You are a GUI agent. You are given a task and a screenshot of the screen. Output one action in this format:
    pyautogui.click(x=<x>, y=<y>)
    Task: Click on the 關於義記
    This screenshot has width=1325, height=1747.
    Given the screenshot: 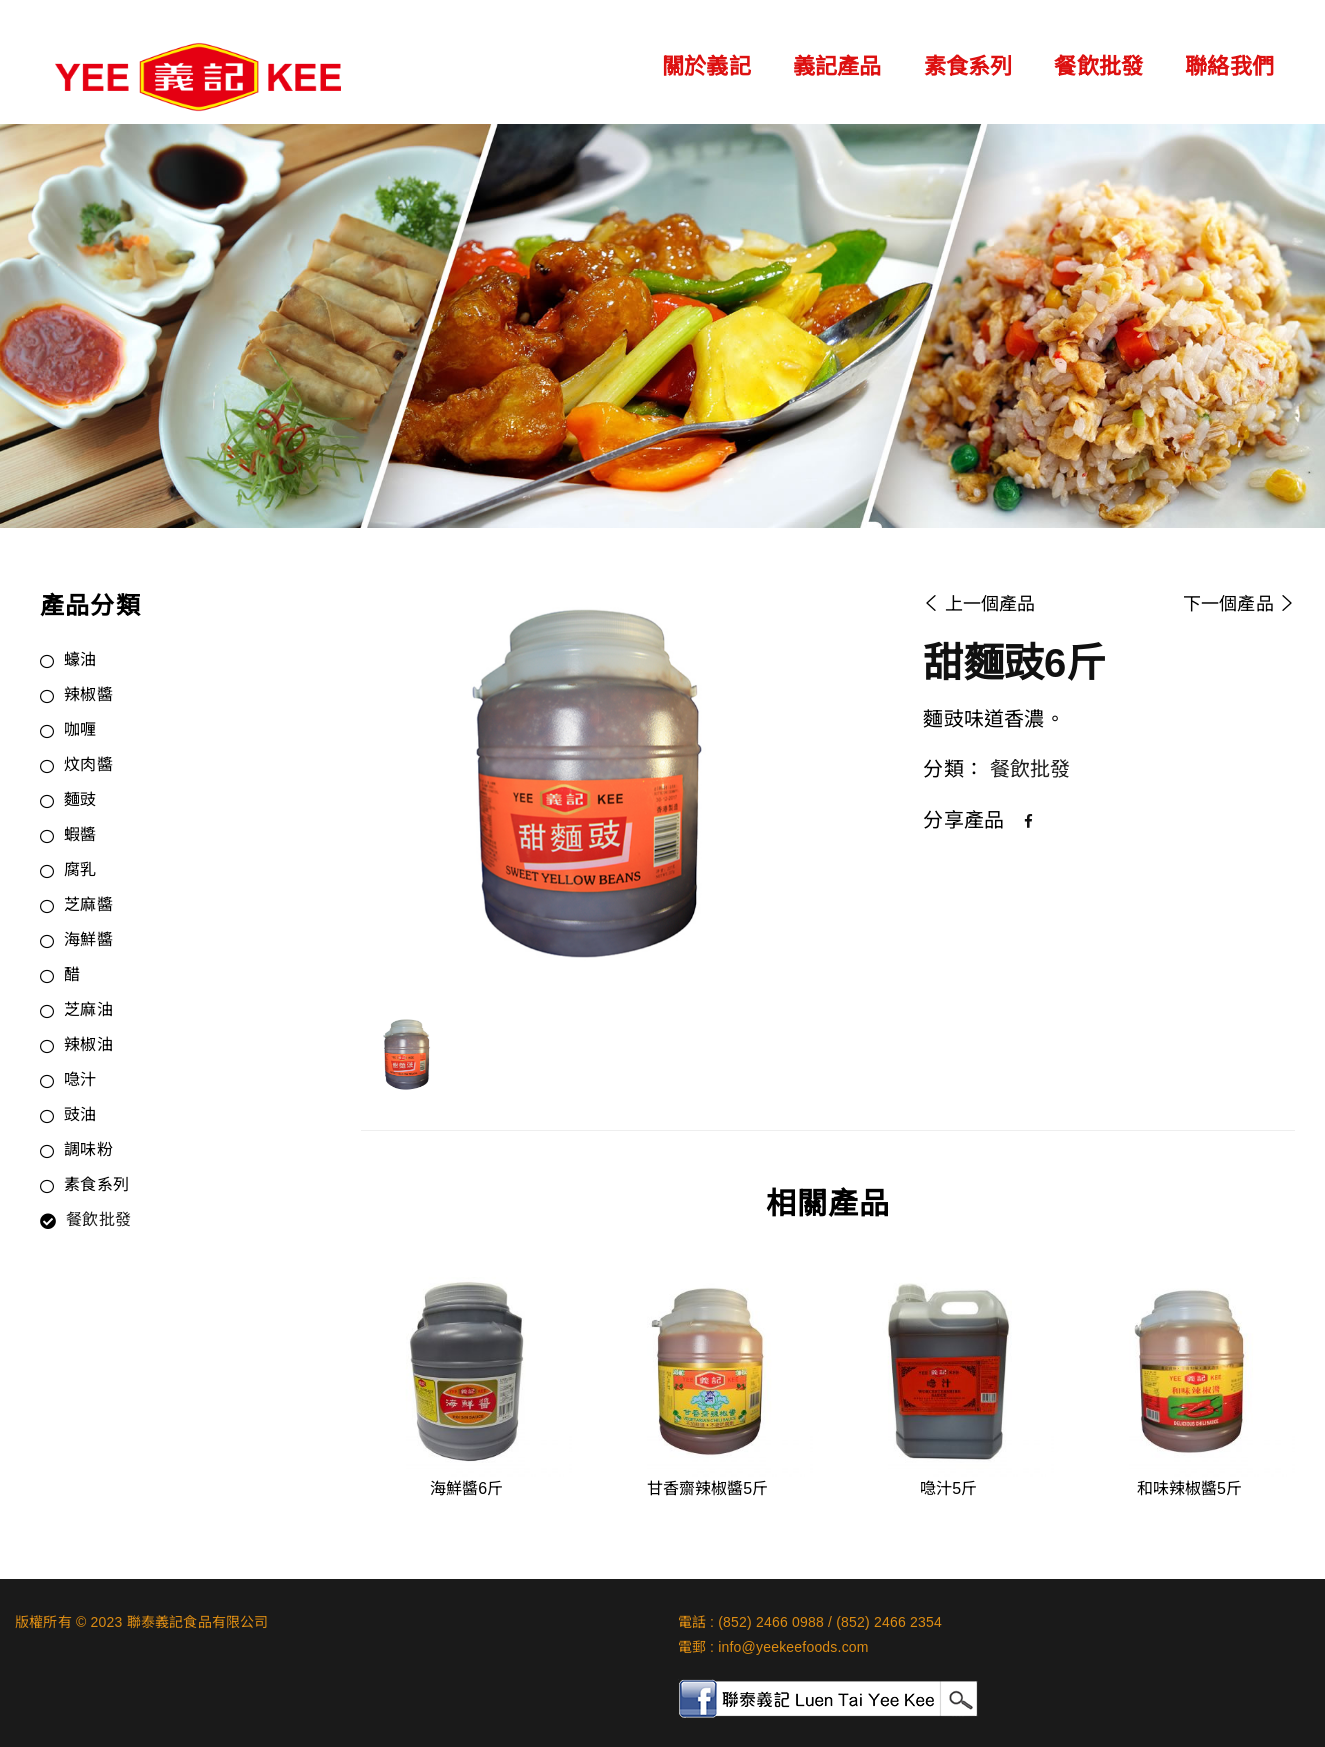 What is the action you would take?
    pyautogui.click(x=706, y=66)
    